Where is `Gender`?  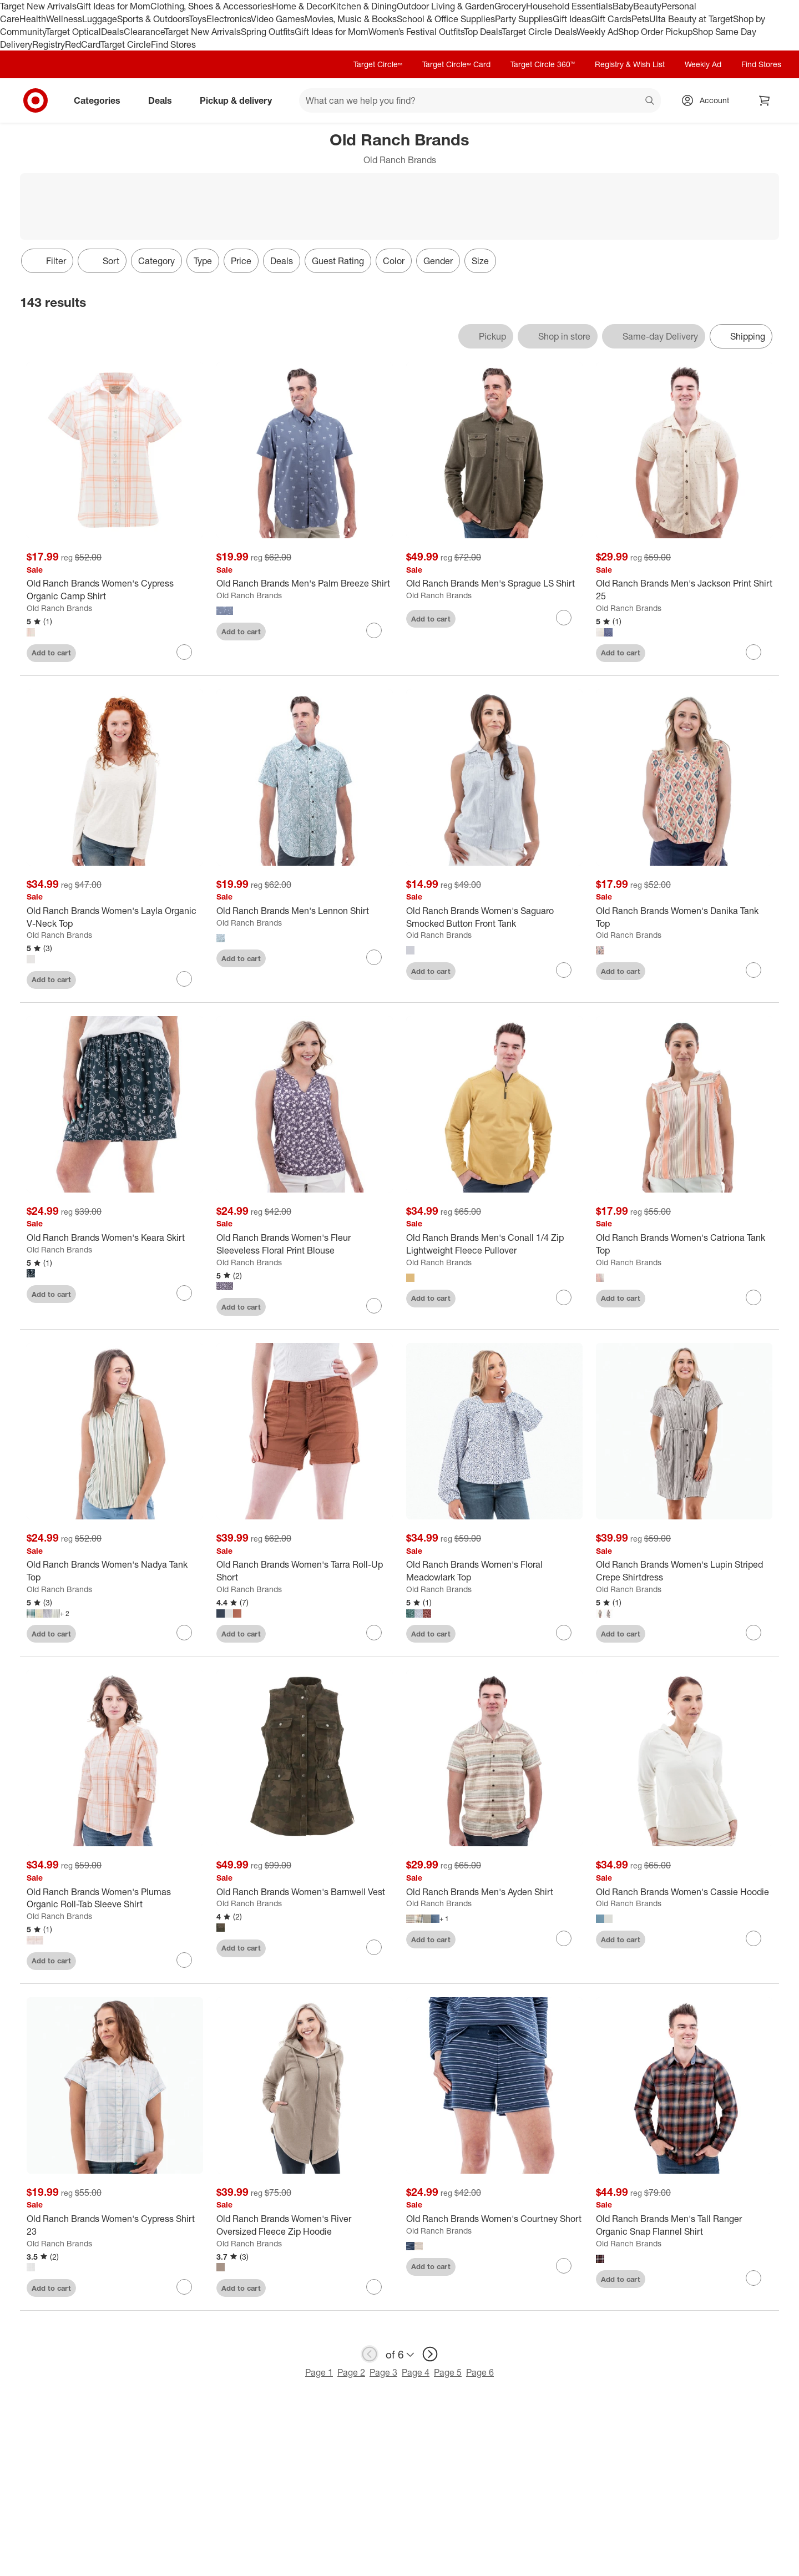 Gender is located at coordinates (438, 260).